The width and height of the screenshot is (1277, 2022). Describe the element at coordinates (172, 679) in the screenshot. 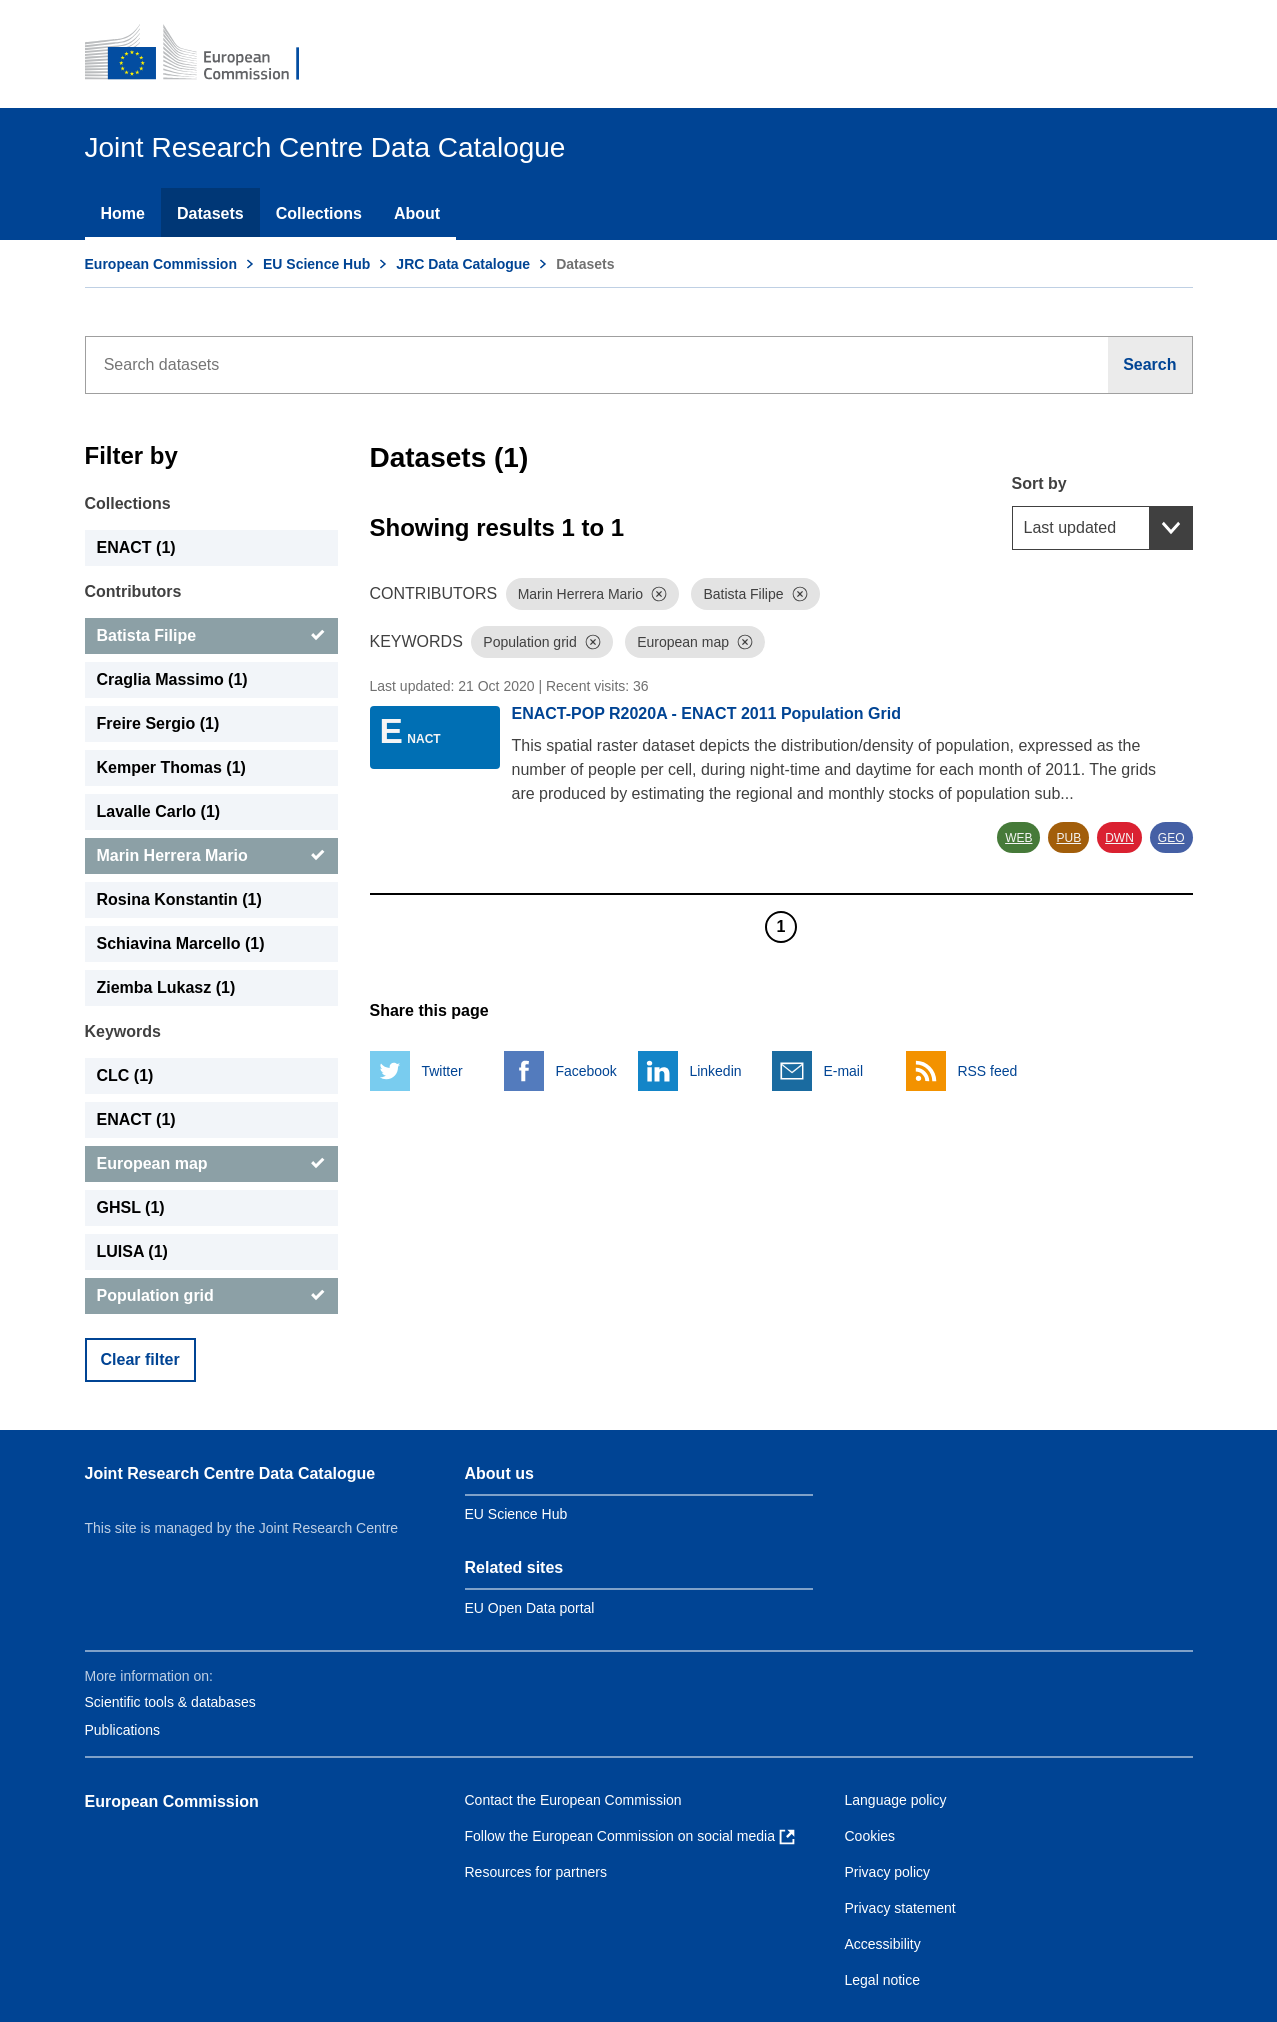

I see `Craglia Massimo (1) [Craglia Massimo]` at that location.